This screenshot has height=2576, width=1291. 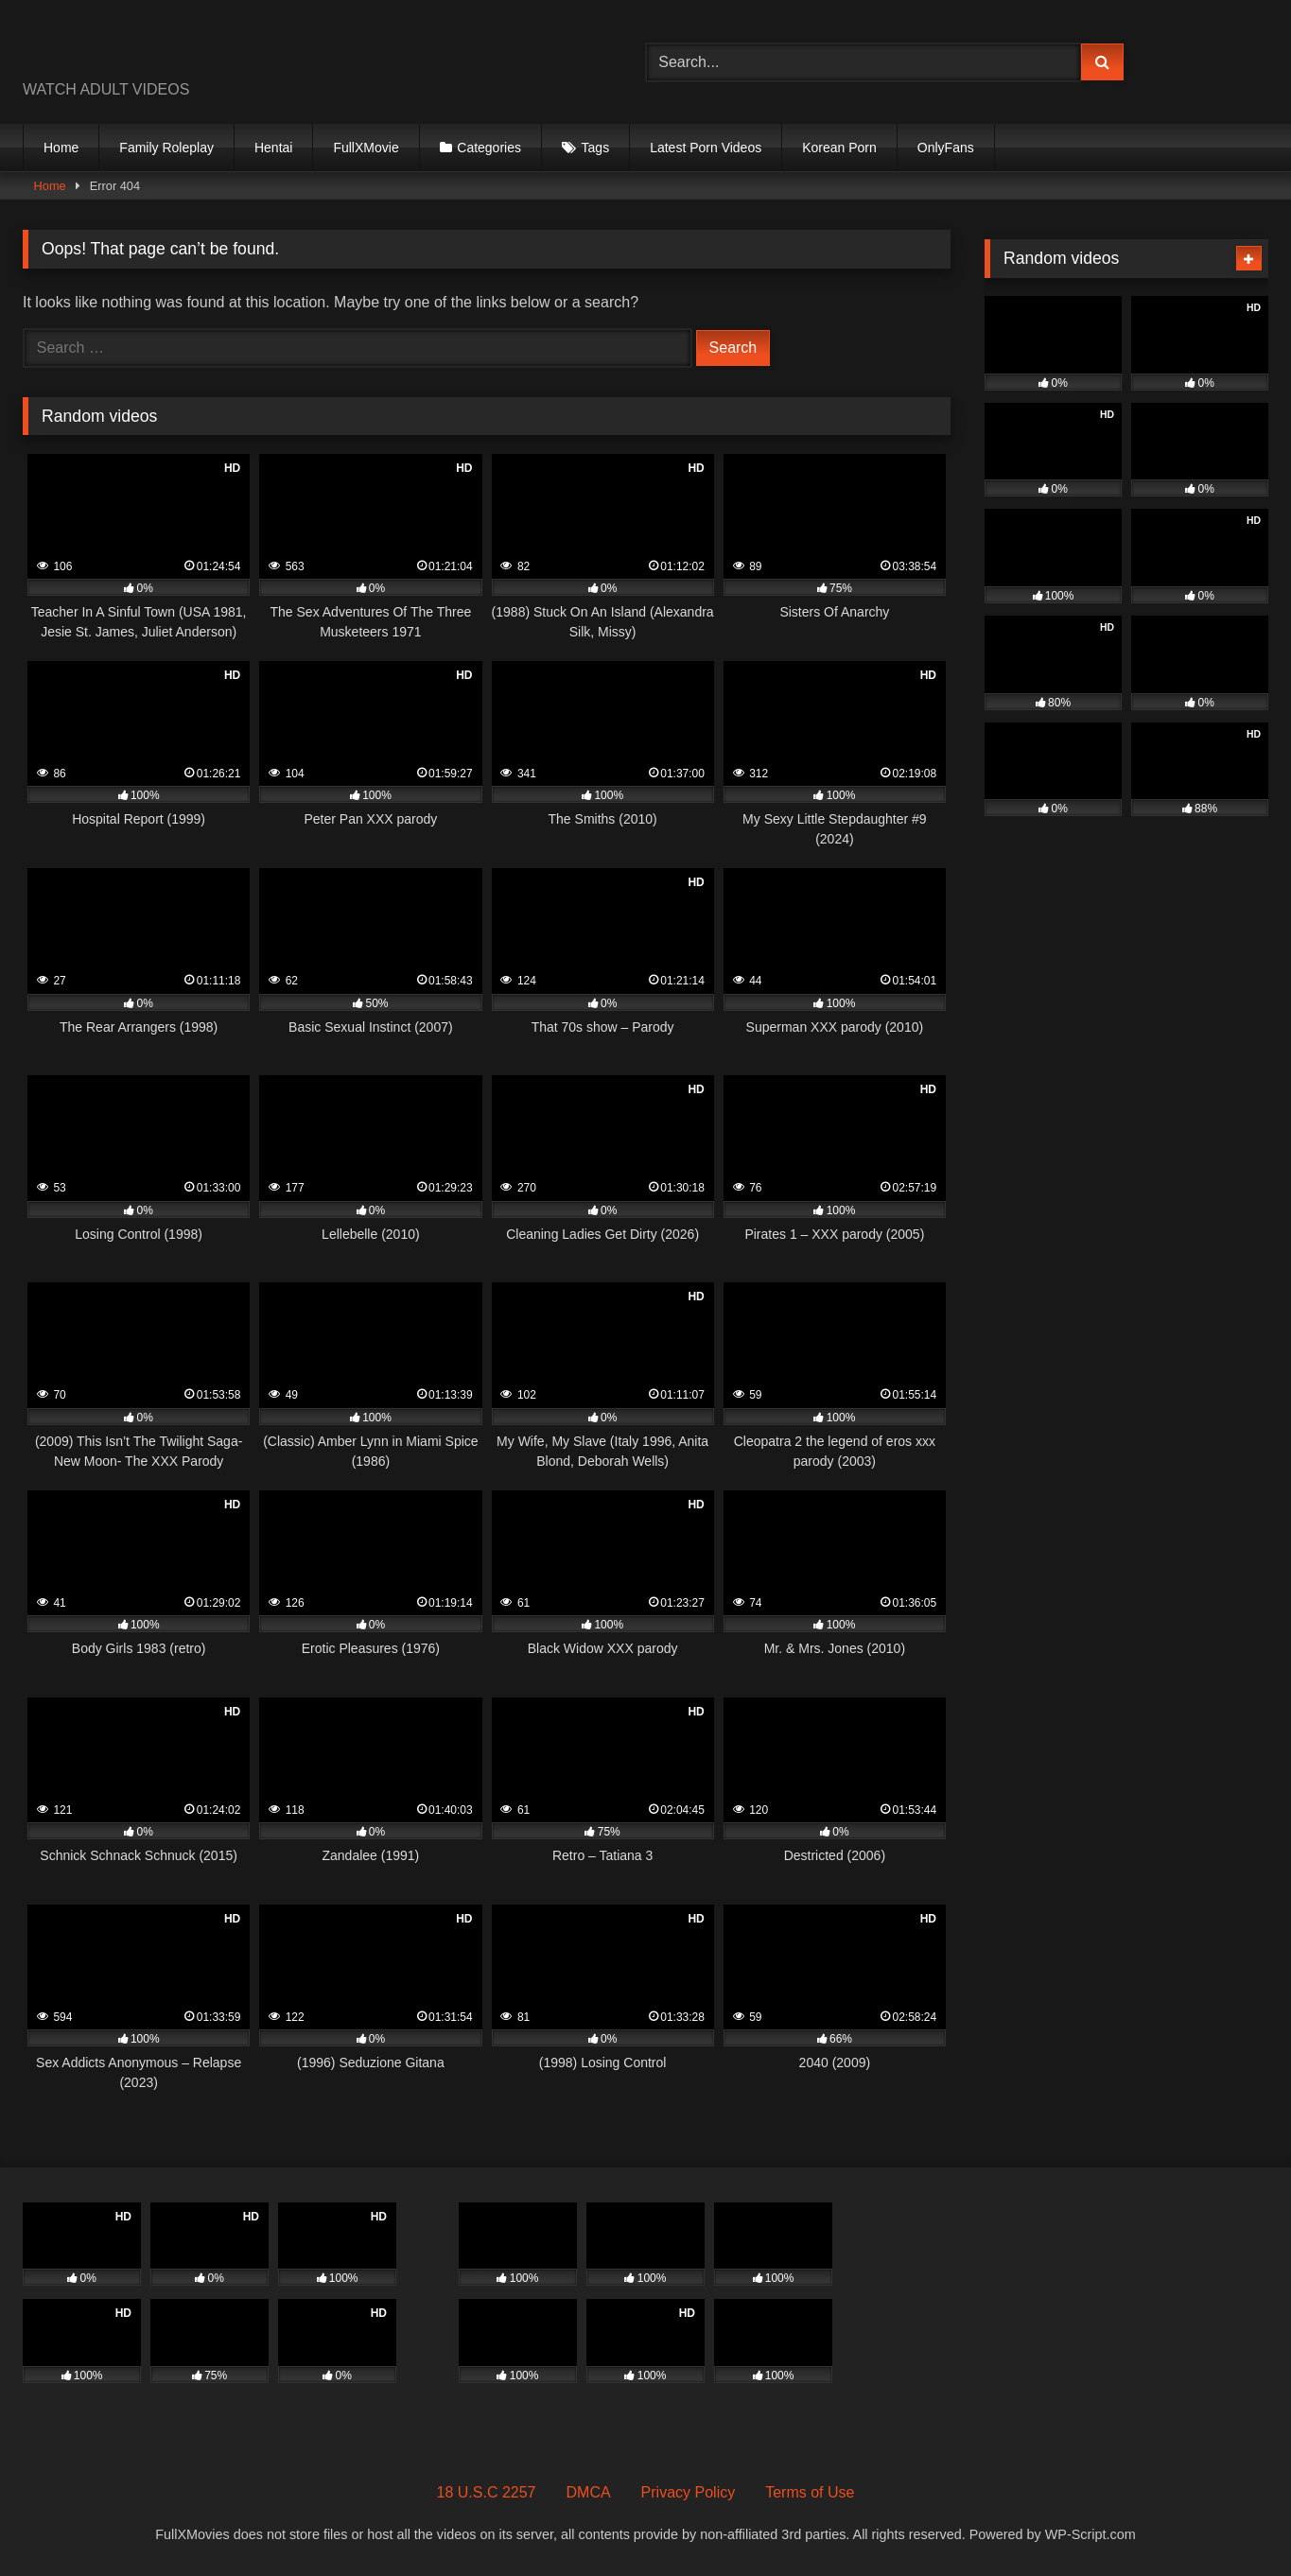 I want to click on Family Roleplay, so click(x=166, y=147).